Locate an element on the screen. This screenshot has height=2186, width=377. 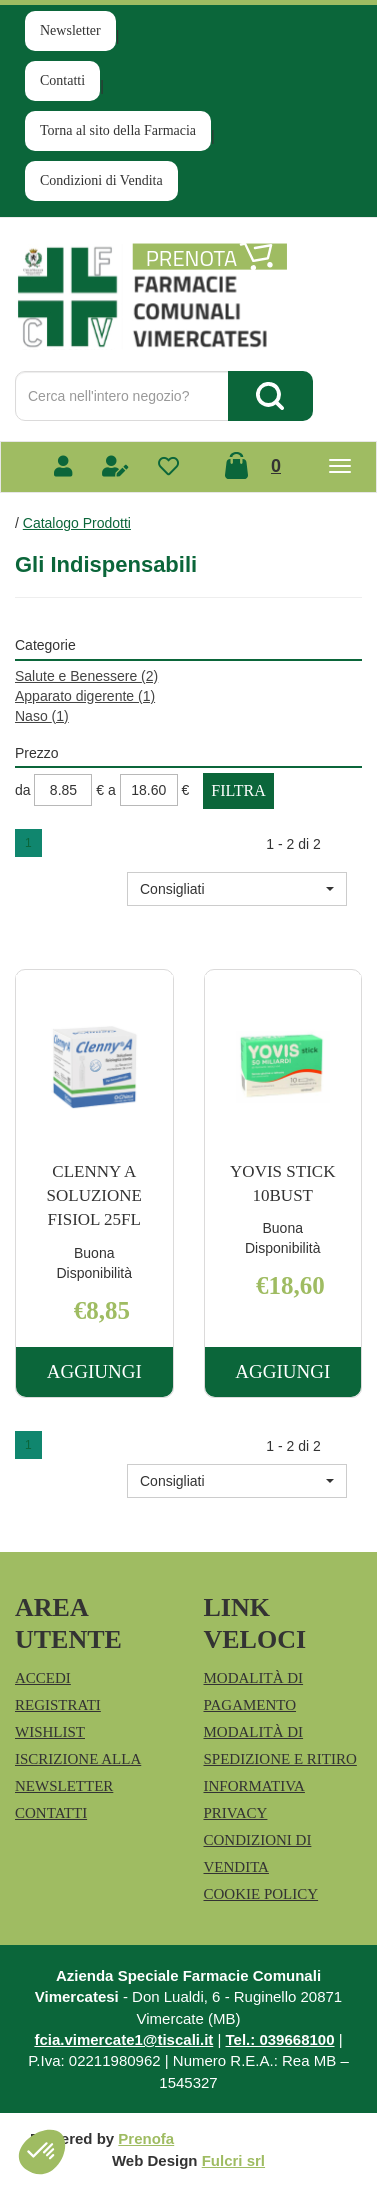
fcia.vimercate1@tiscali.it is located at coordinates (123, 2039).